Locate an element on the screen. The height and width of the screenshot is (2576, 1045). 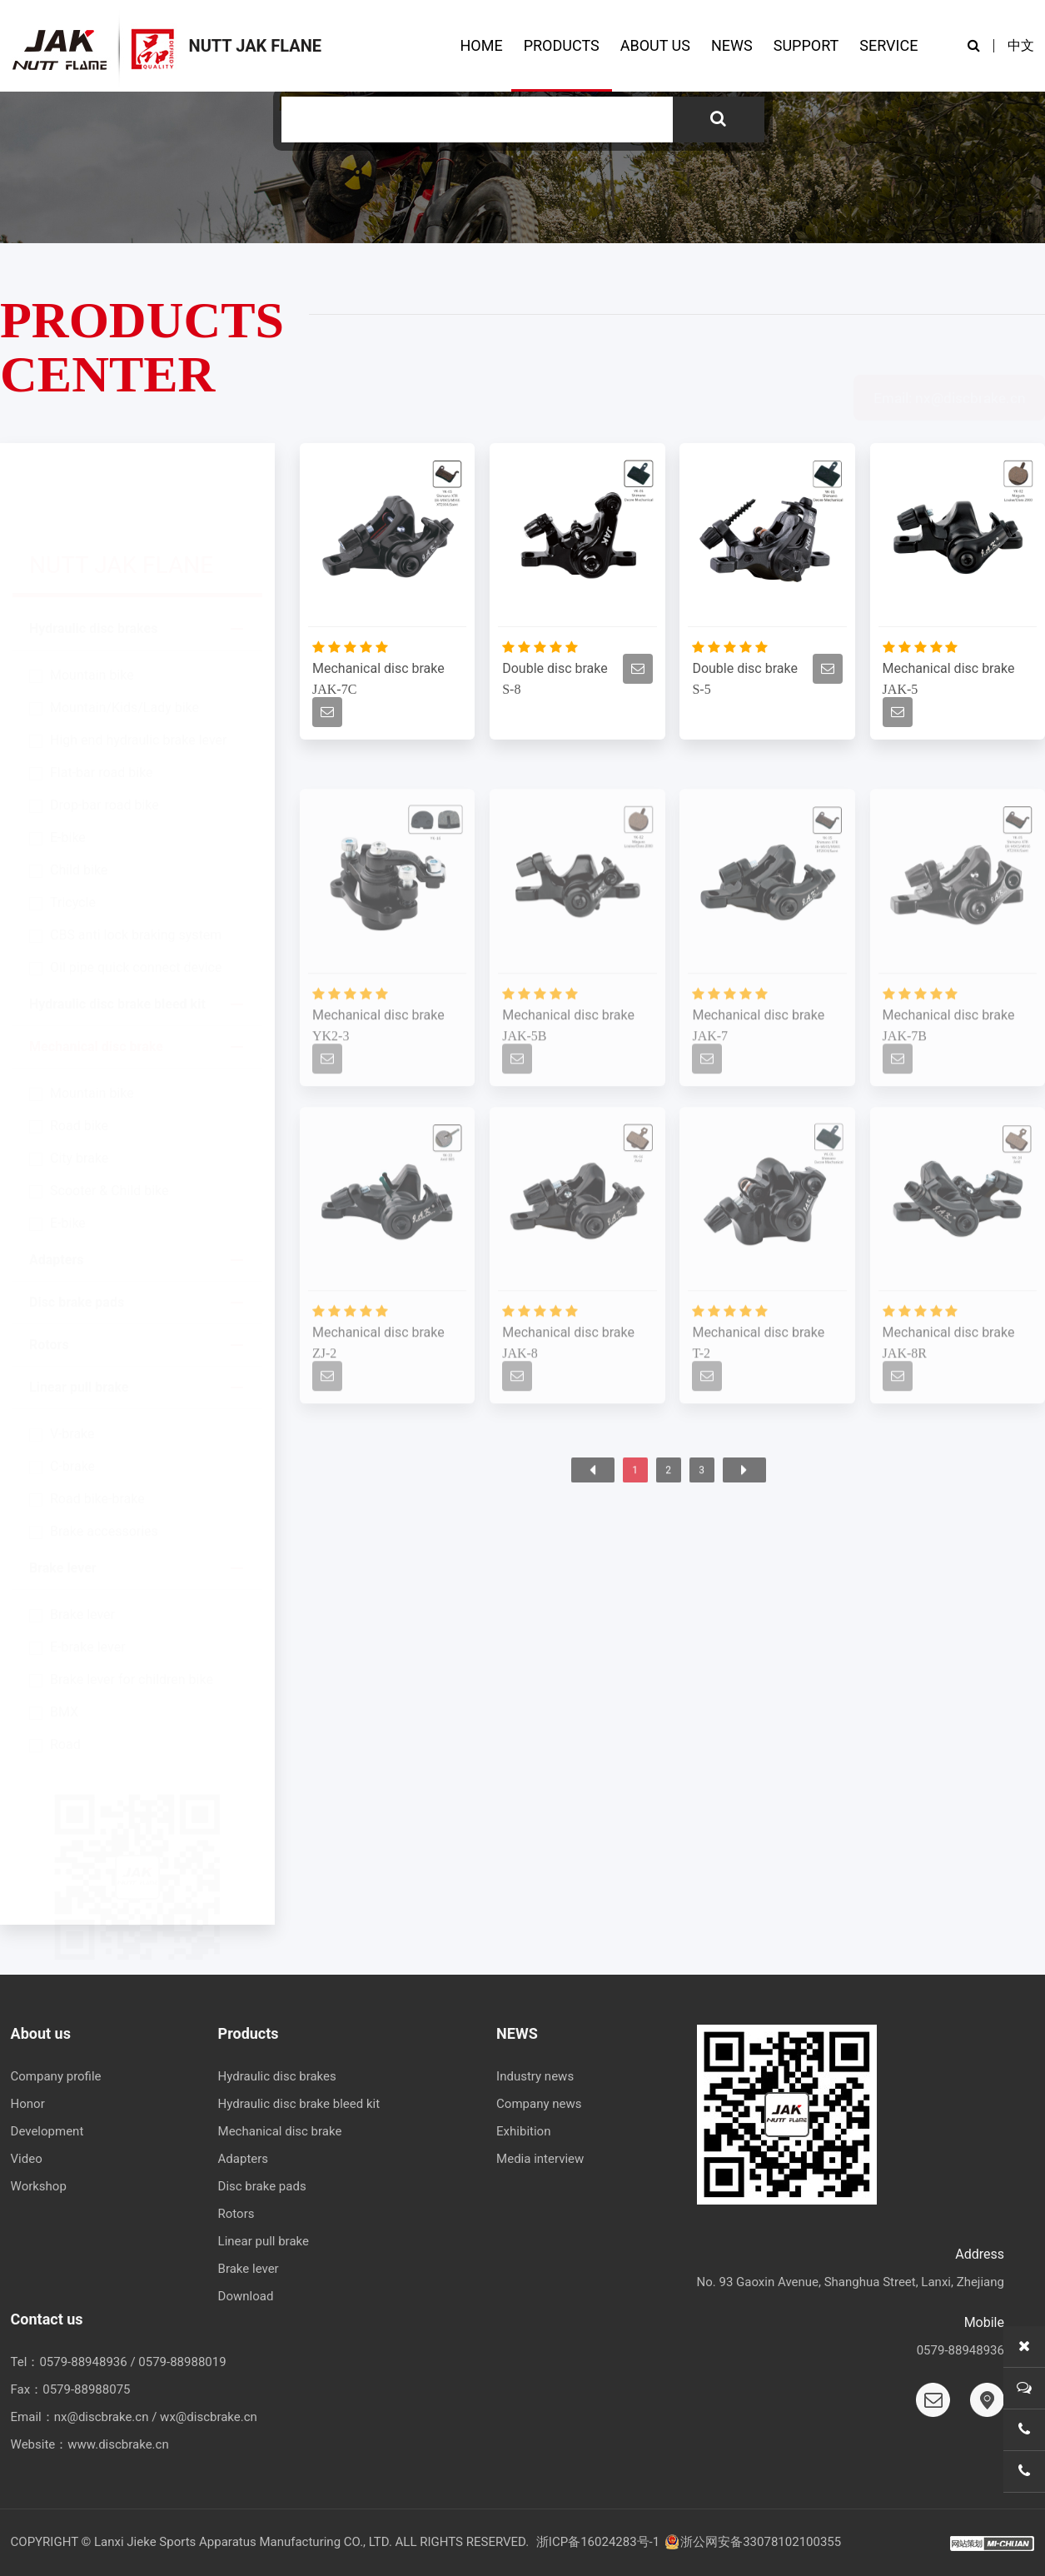
Drop-bar road bike is located at coordinates (104, 728).